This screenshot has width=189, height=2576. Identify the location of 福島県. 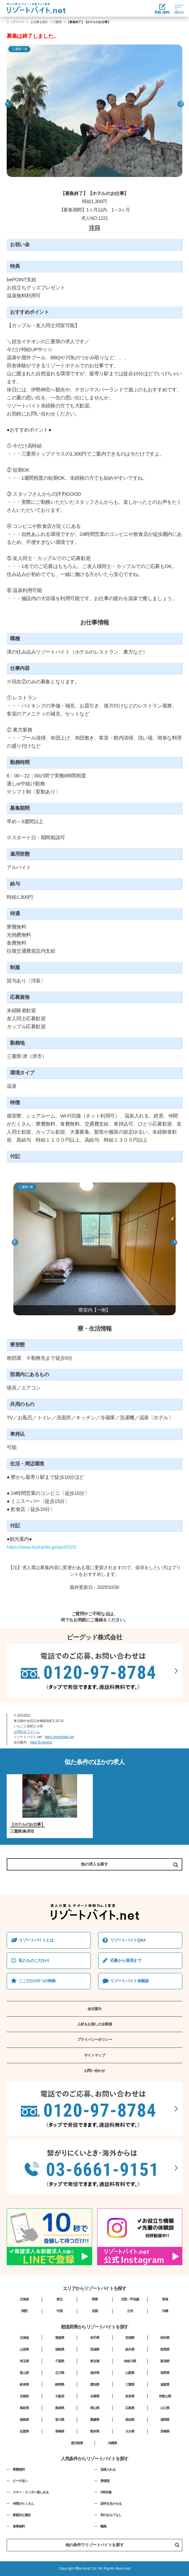
(59, 2349).